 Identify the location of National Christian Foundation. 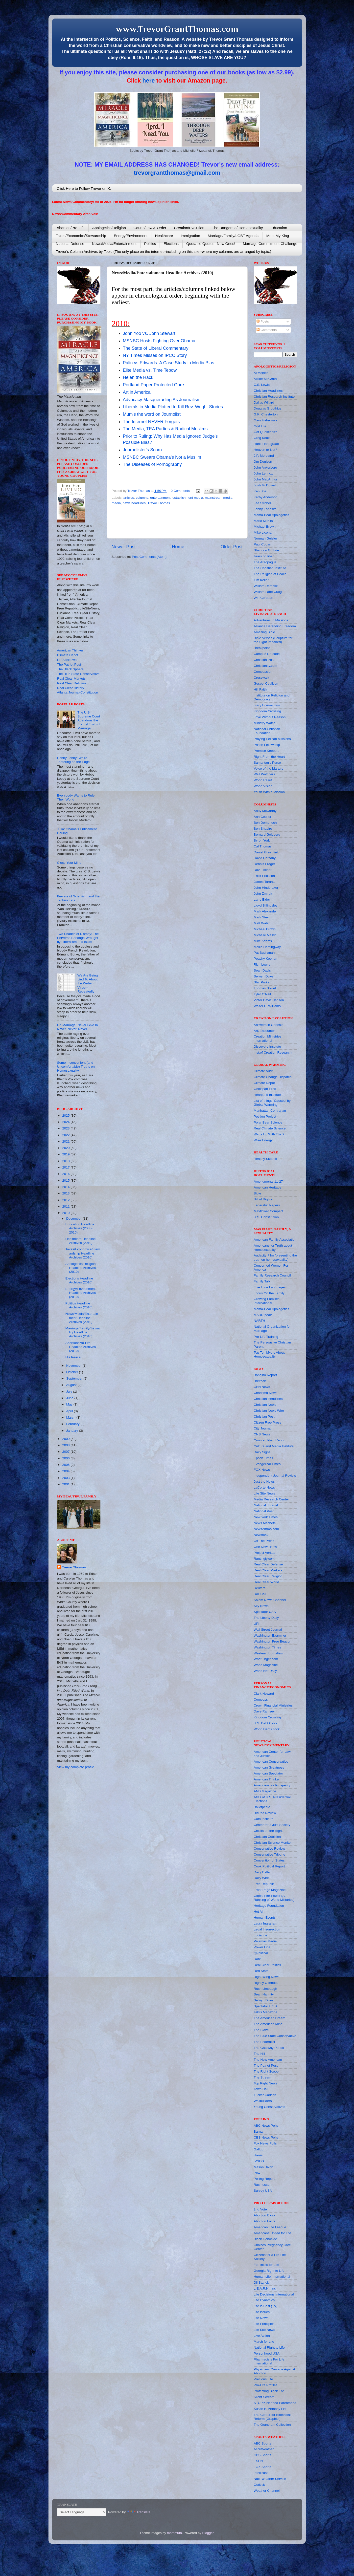
(267, 731).